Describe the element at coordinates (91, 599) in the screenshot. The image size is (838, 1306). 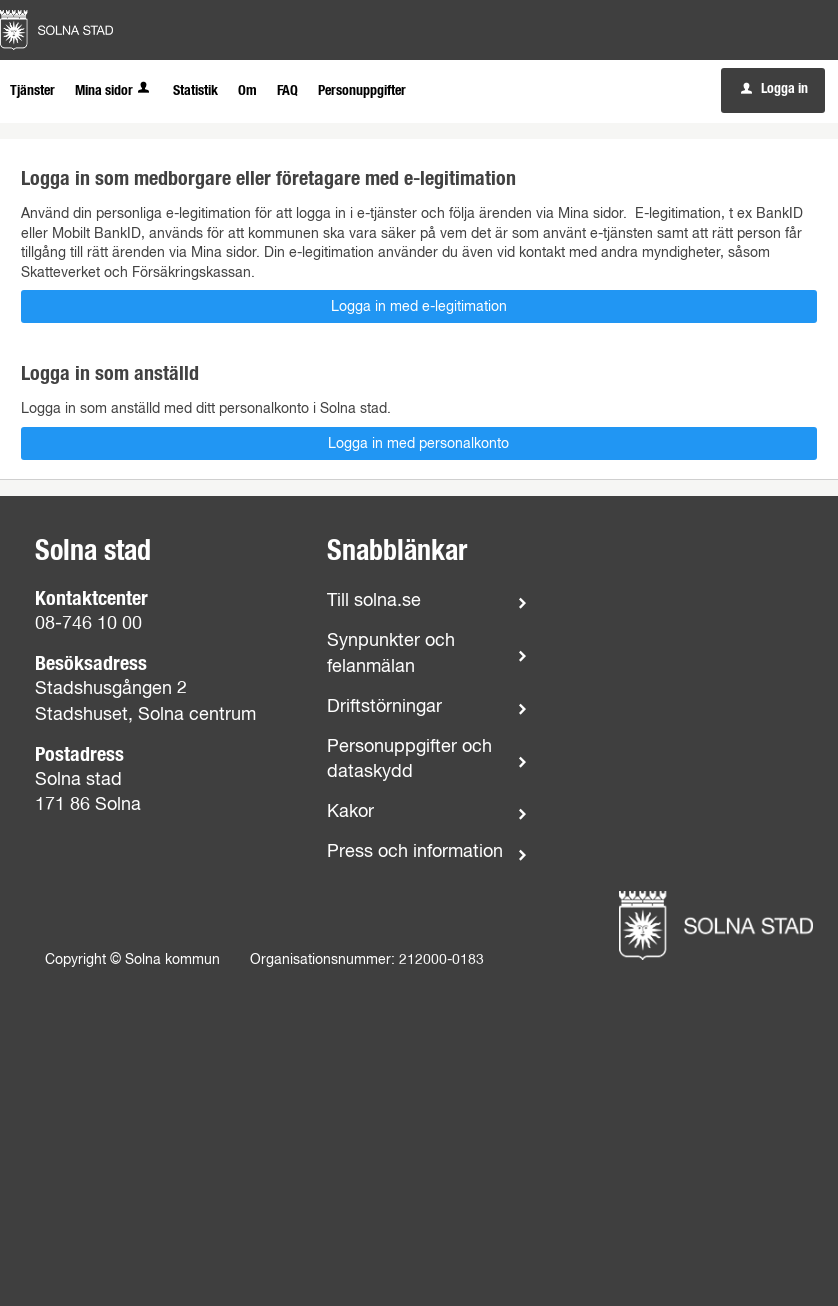
I see `Kontaktcenter` at that location.